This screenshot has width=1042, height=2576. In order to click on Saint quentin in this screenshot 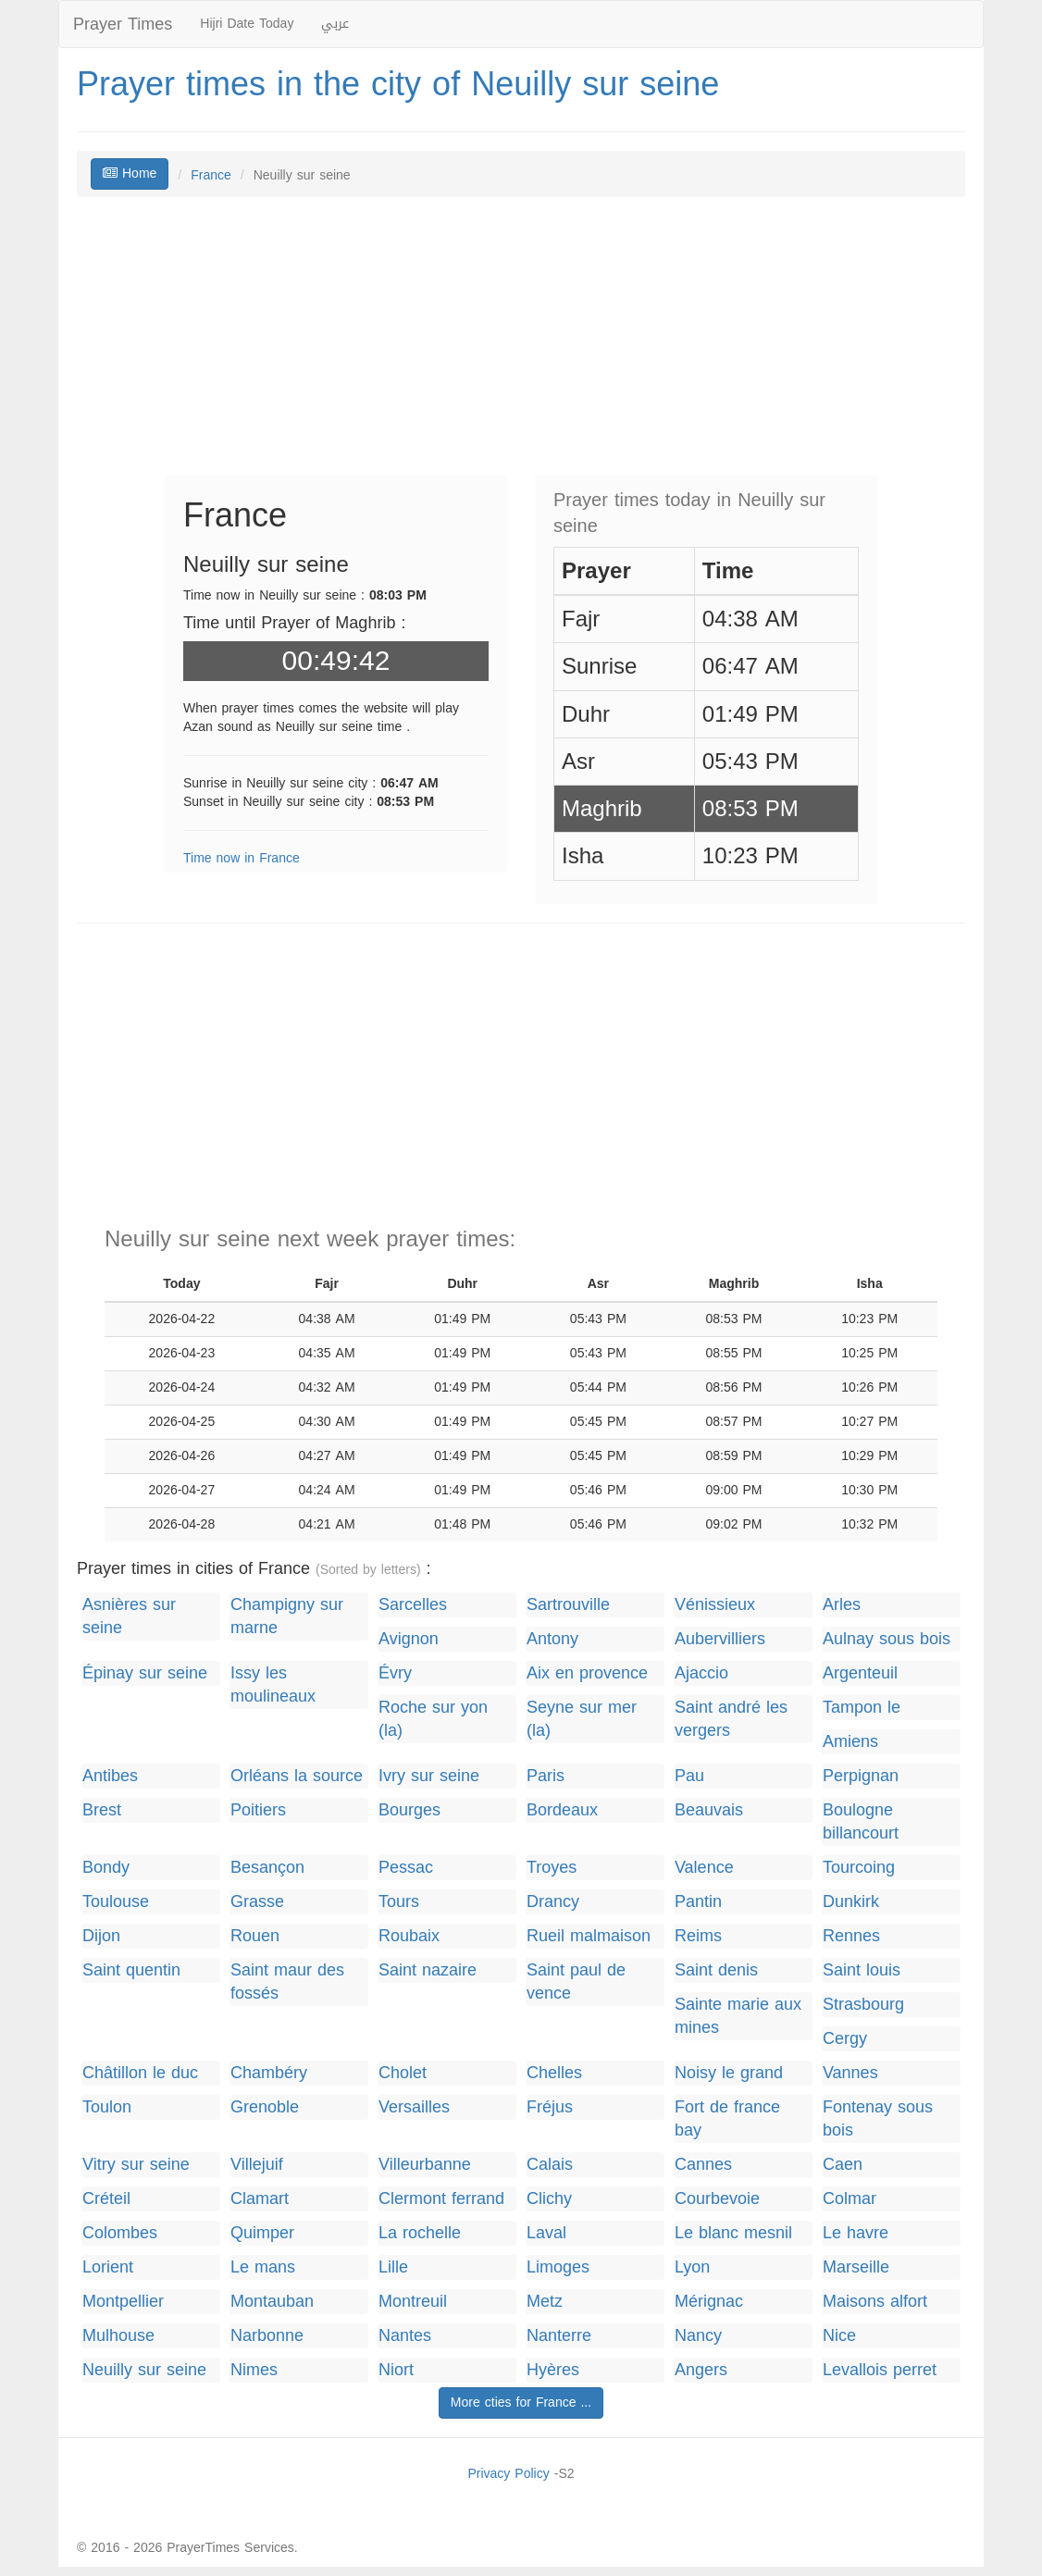, I will do `click(131, 1970)`.